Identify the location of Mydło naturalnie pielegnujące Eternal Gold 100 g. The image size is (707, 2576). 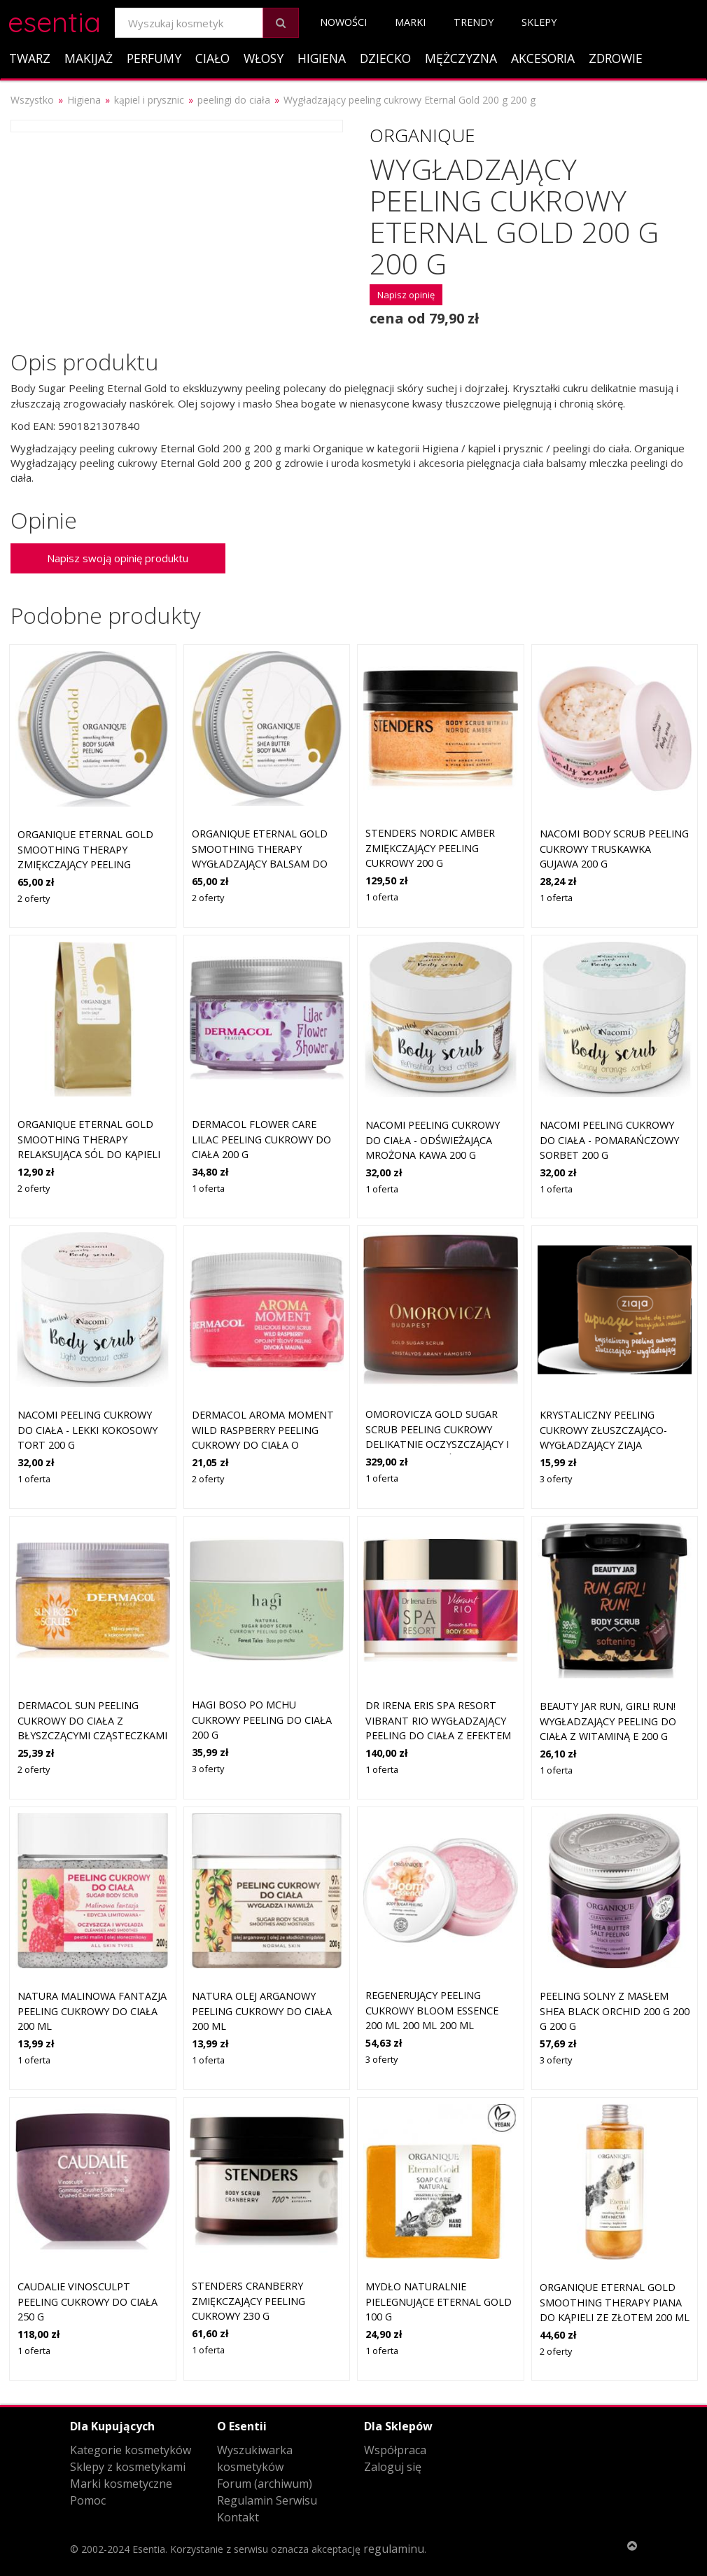
(438, 2301).